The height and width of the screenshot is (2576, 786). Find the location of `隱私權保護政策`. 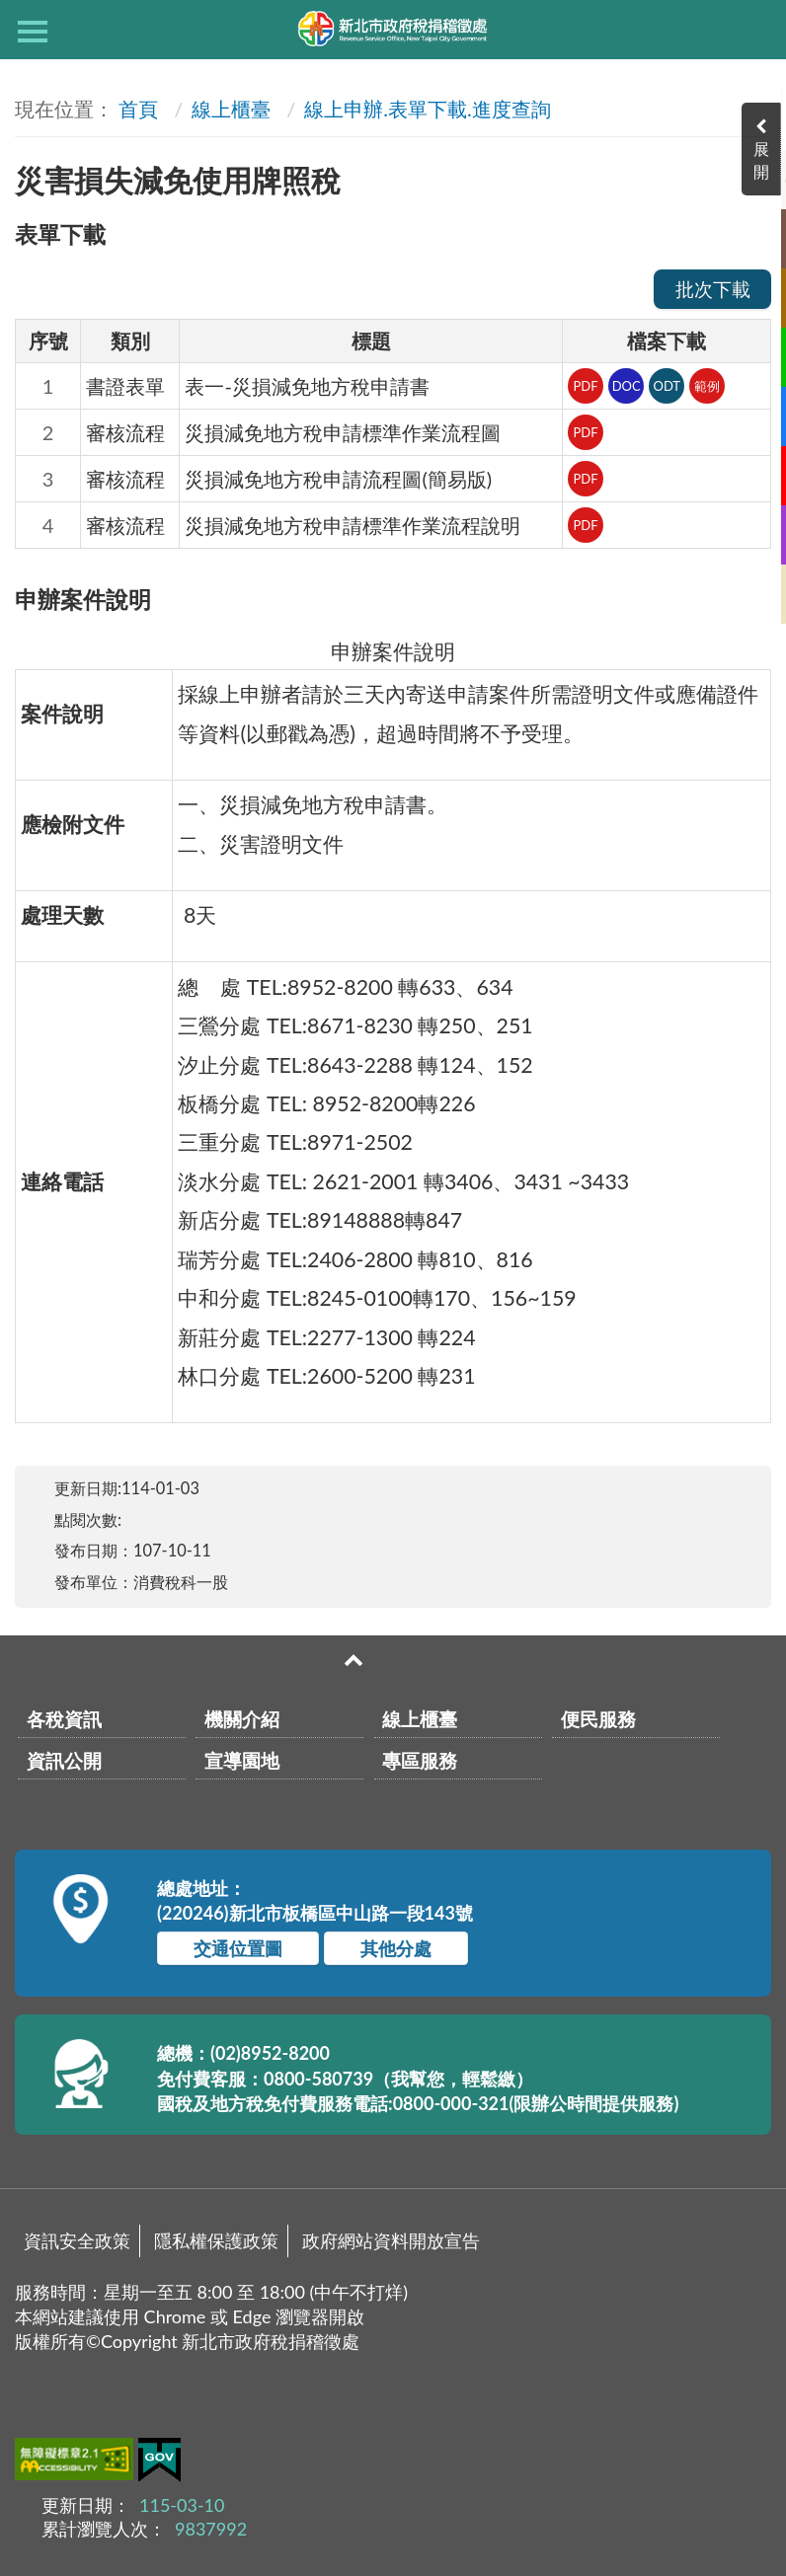

隱私權保護政策 is located at coordinates (216, 2240).